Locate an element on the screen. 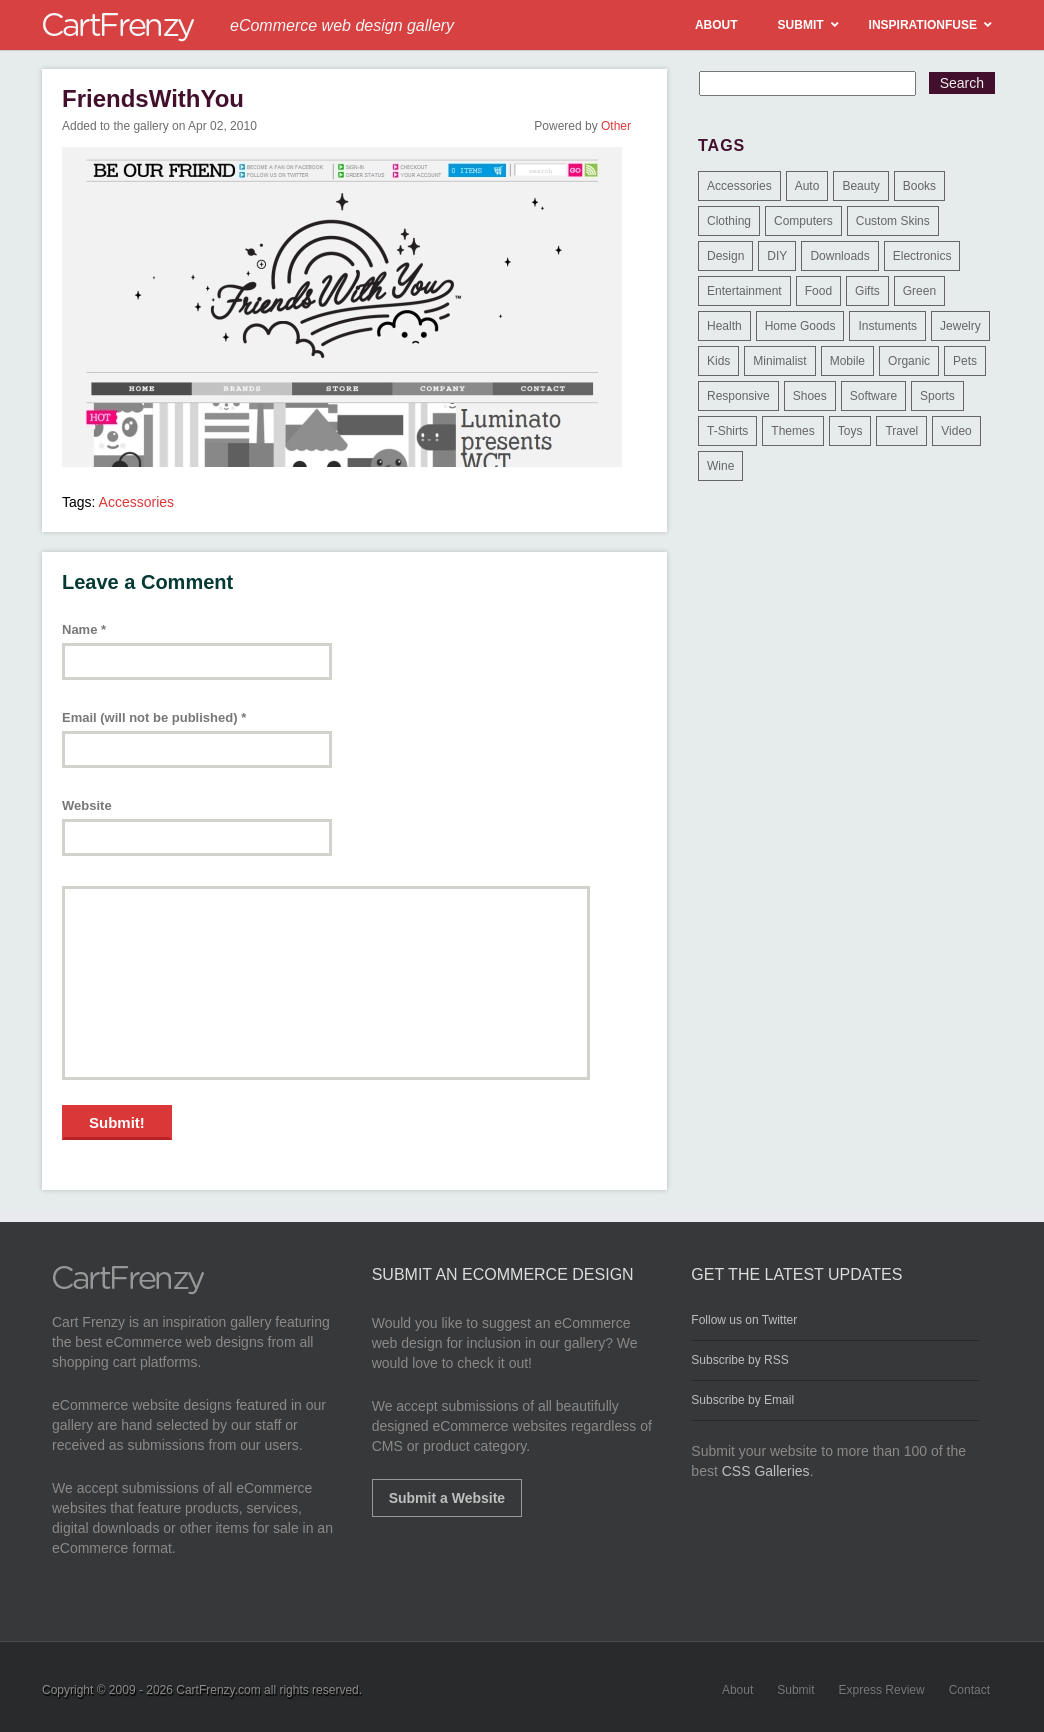 The image size is (1044, 1732). Follow us on Twitter is located at coordinates (744, 1320).